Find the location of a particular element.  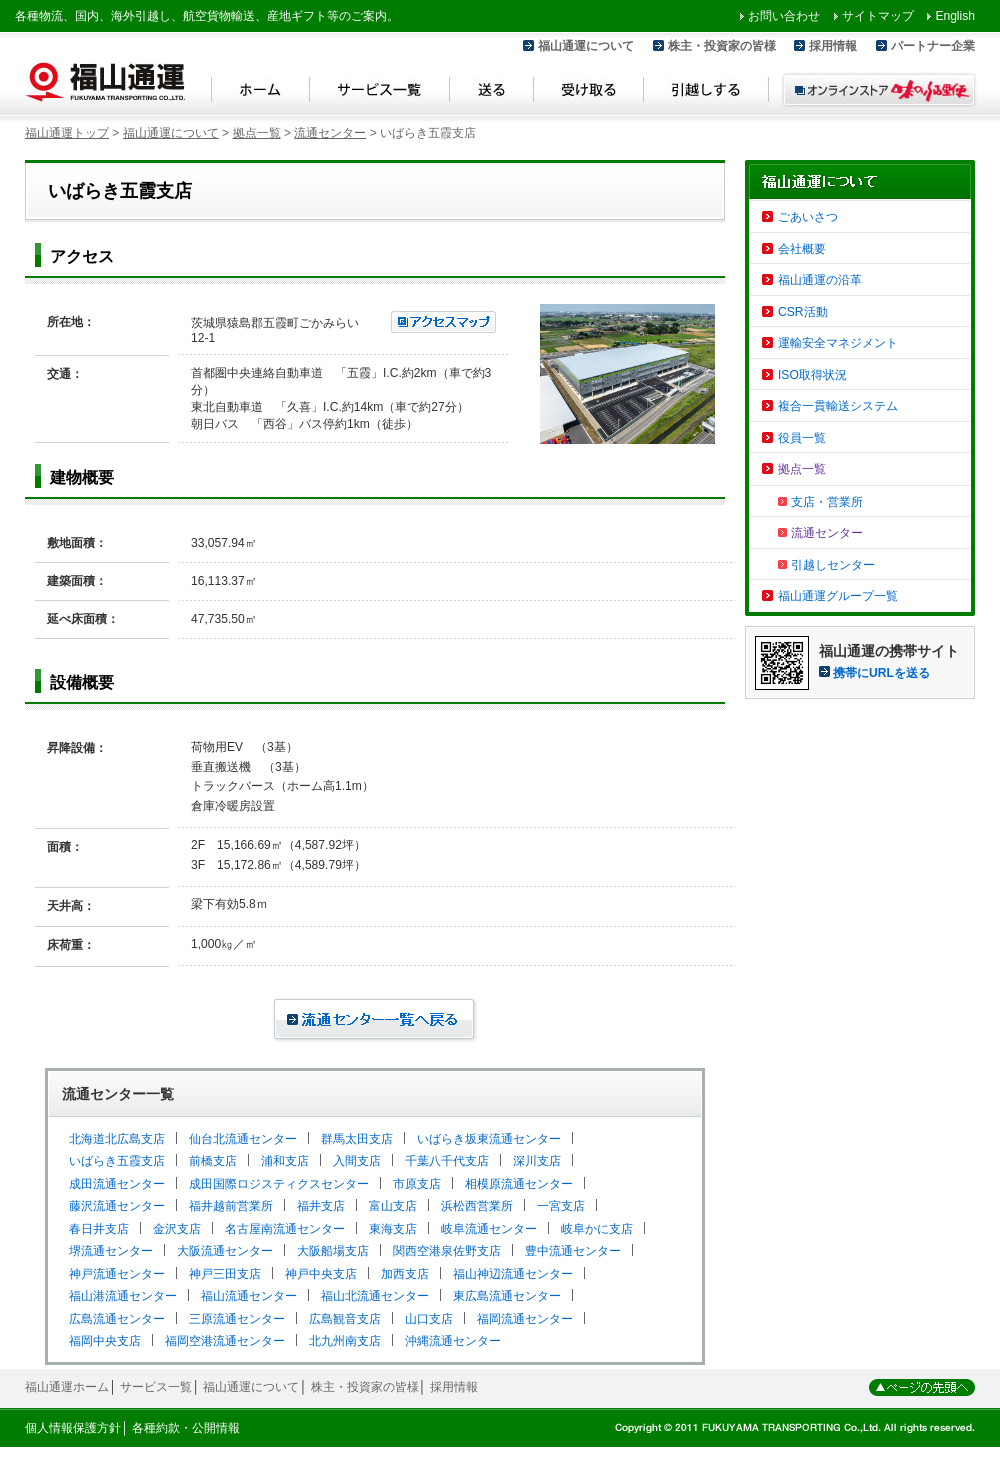

岐阜流通センター is located at coordinates (489, 1229).